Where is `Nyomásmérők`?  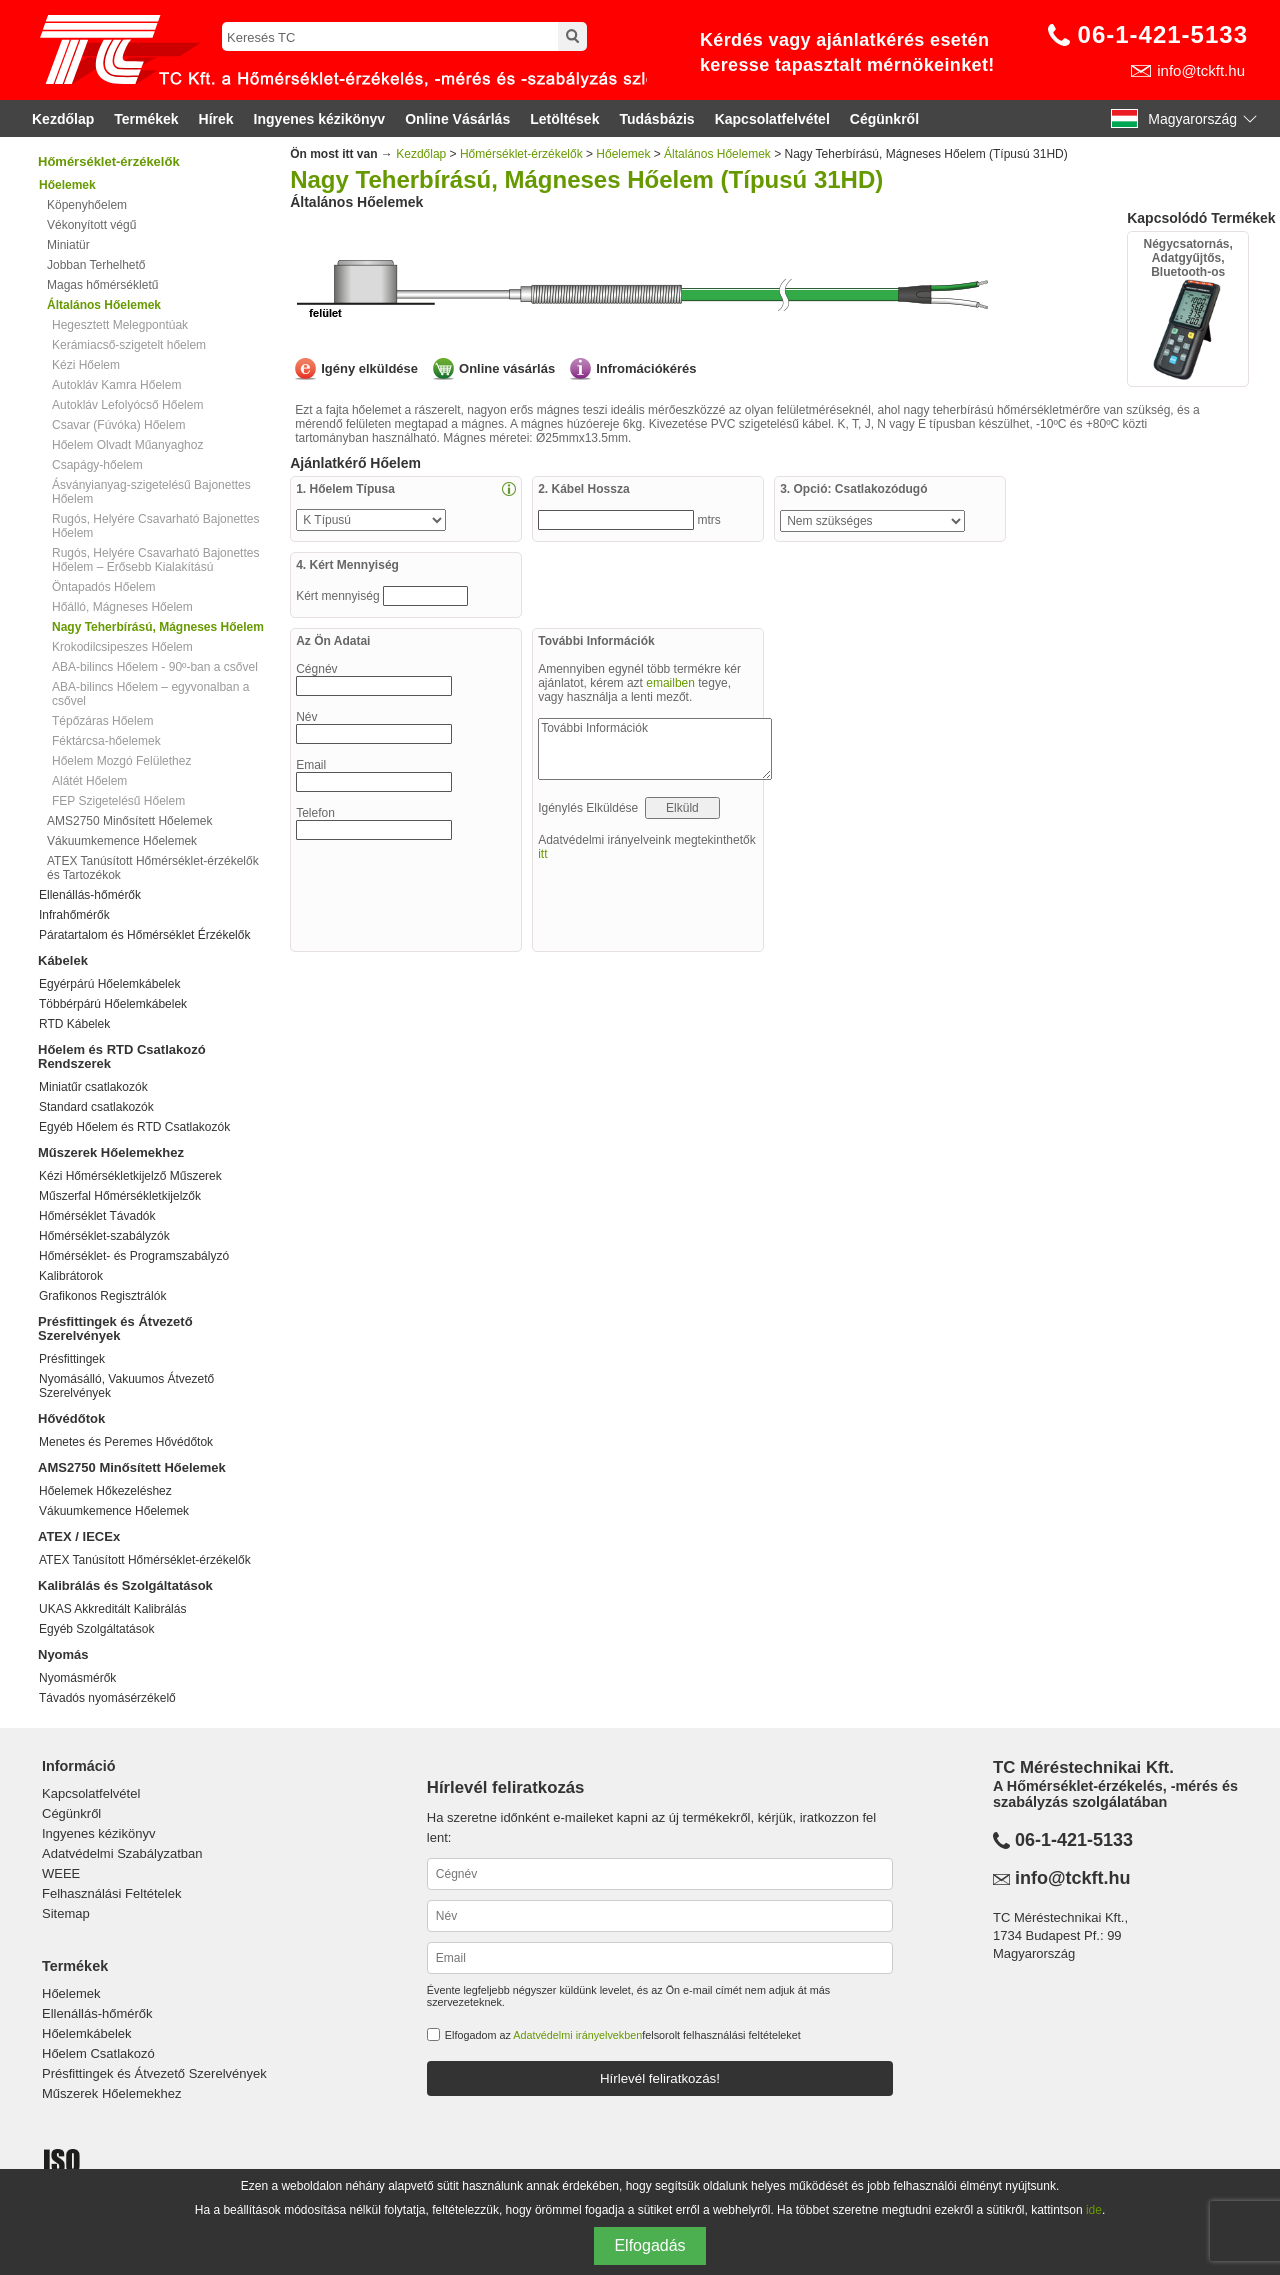
Nyomásmérők is located at coordinates (77, 1678).